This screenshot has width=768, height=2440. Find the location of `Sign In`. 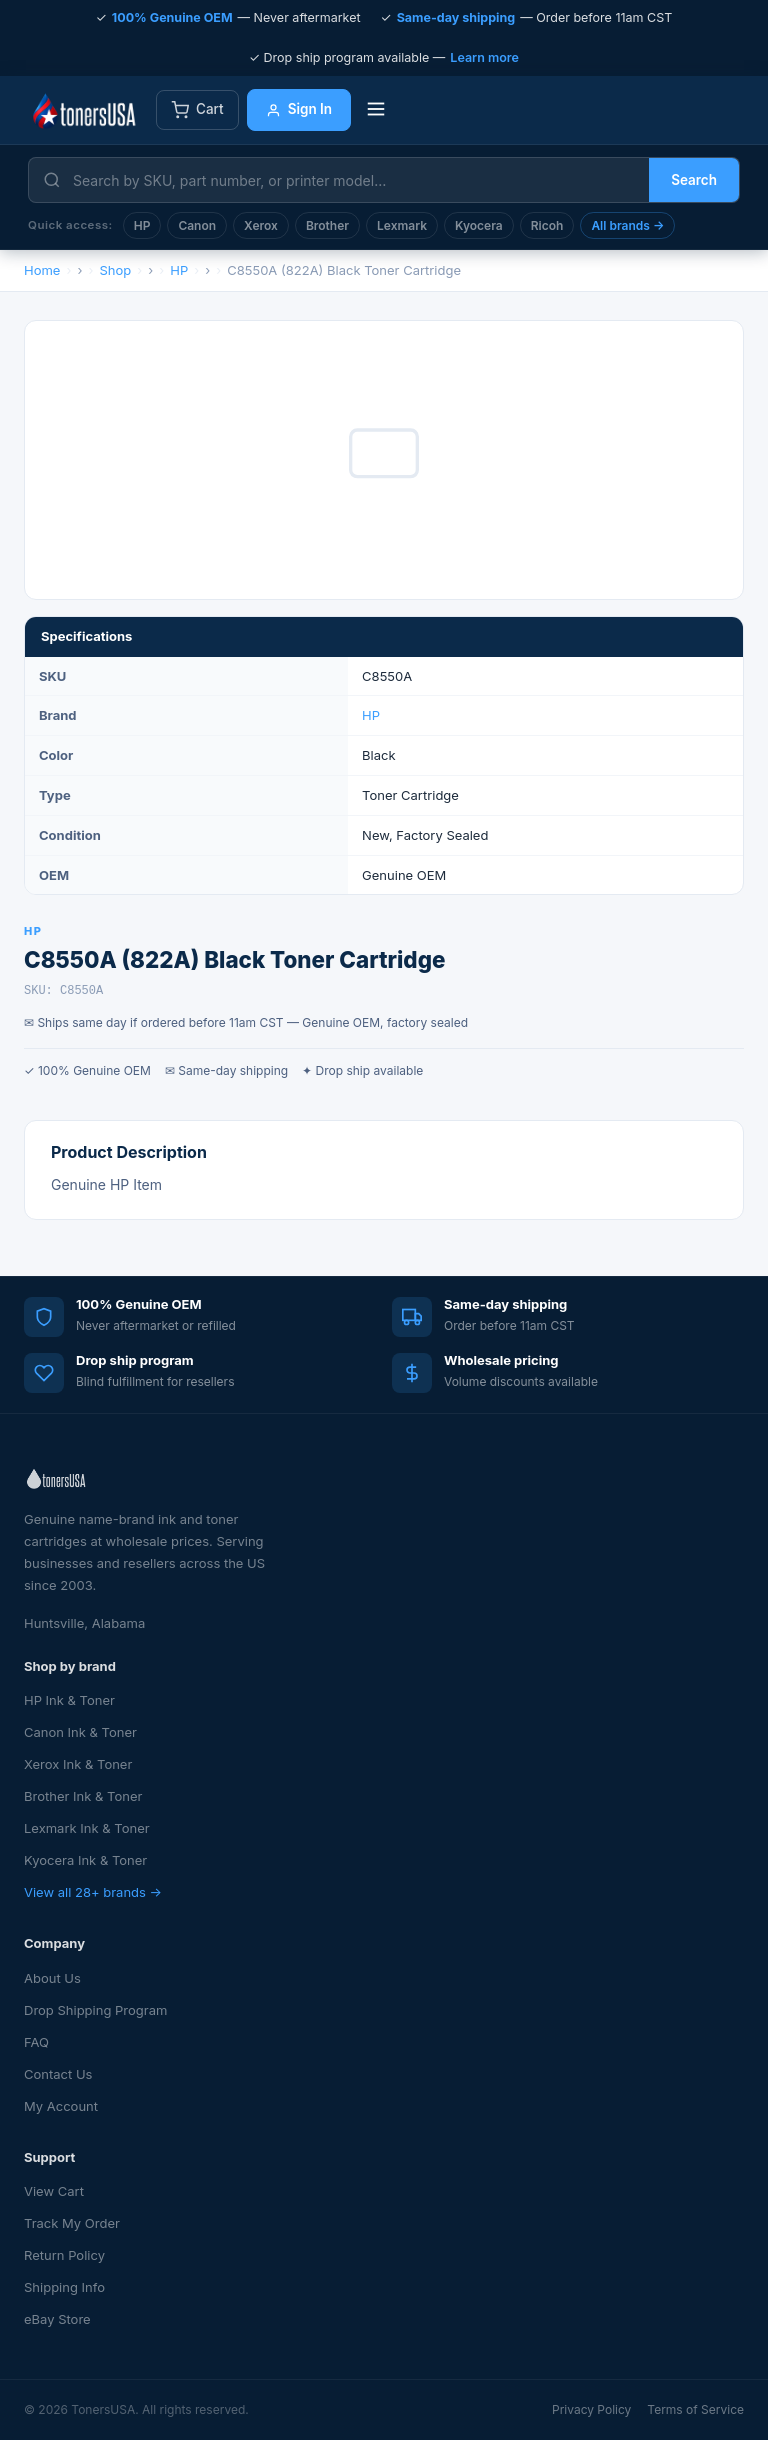

Sign In is located at coordinates (299, 109).